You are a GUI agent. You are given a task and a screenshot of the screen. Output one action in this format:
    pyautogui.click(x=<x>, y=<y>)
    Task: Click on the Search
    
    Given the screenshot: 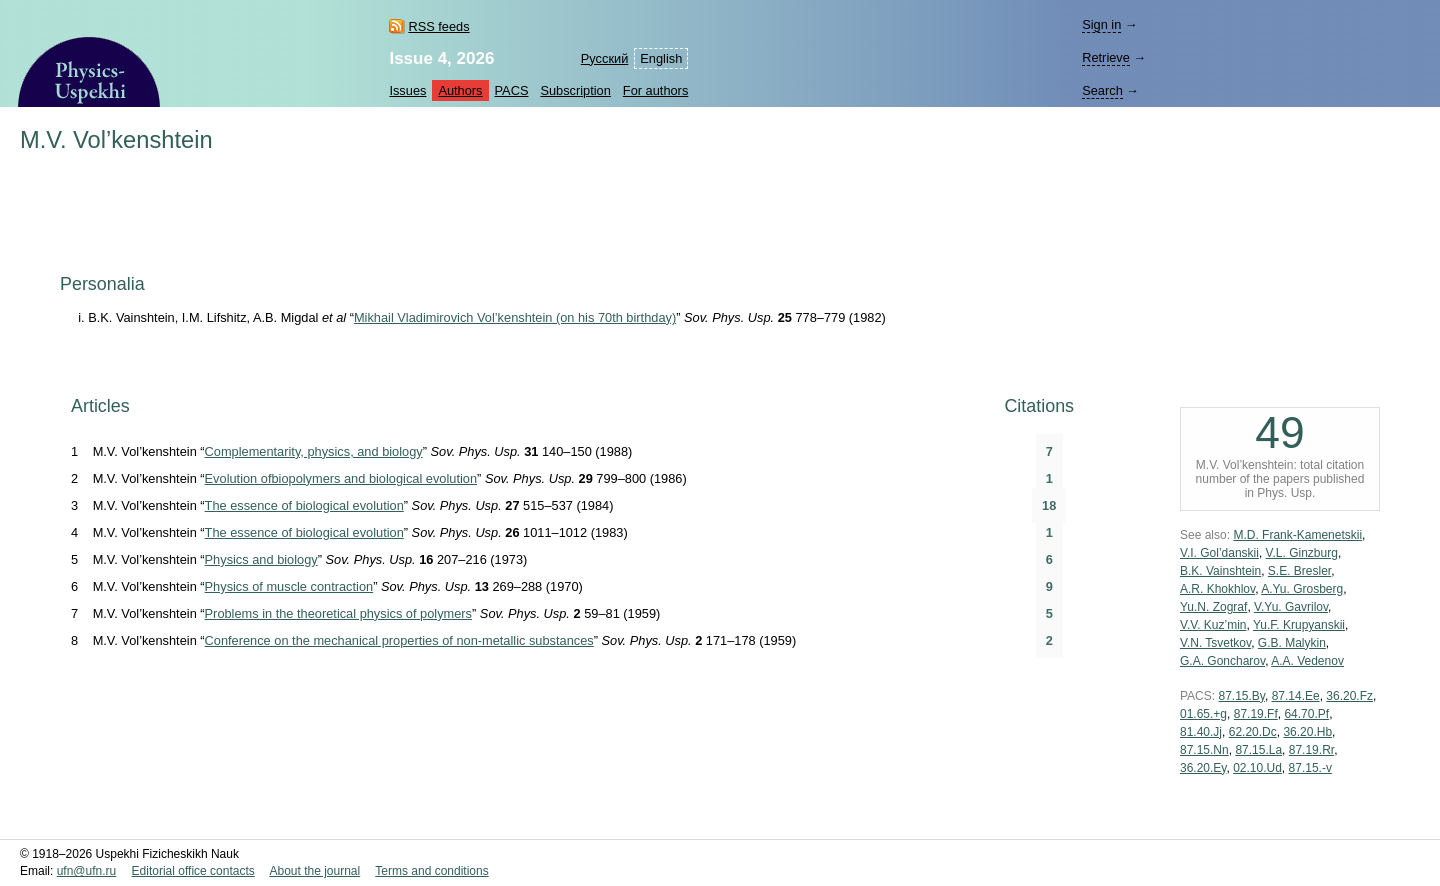 What is the action you would take?
    pyautogui.click(x=1102, y=90)
    